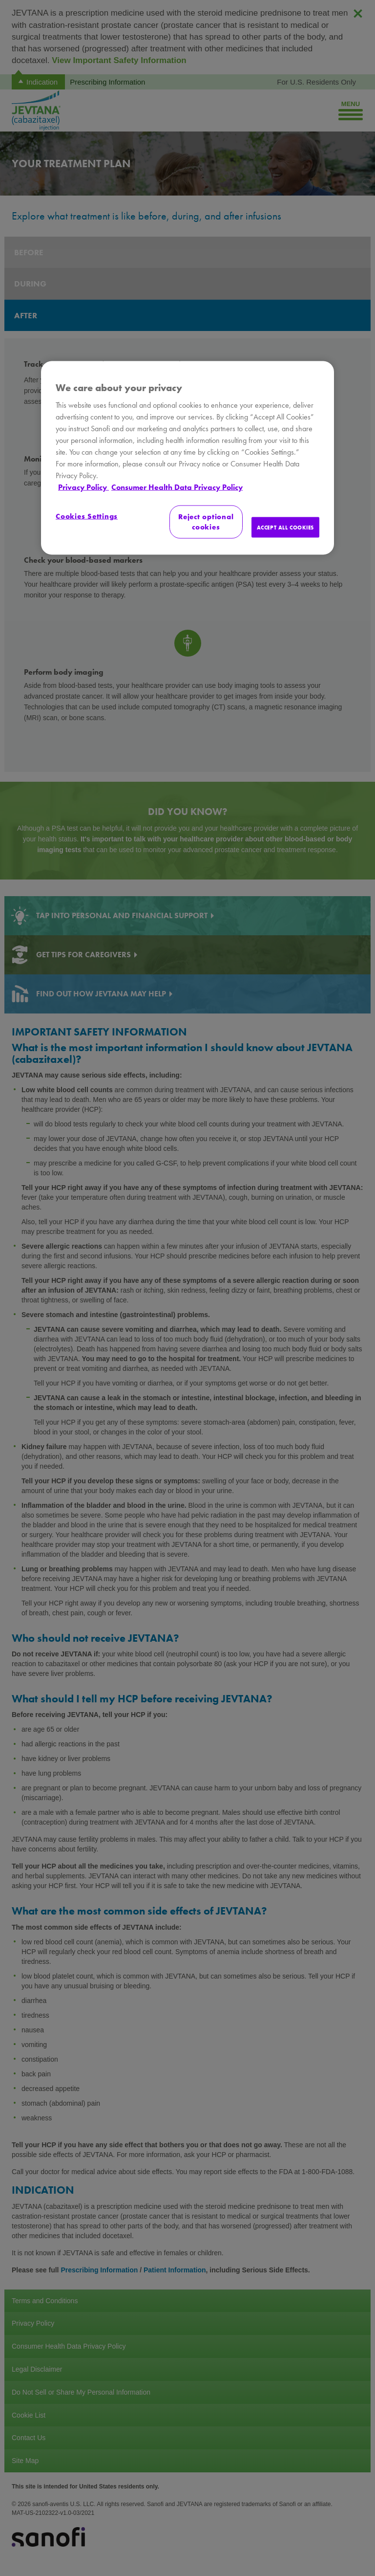 The height and width of the screenshot is (2576, 375). What do you see at coordinates (285, 527) in the screenshot?
I see `ACCEPT ALL COOKIES` at bounding box center [285, 527].